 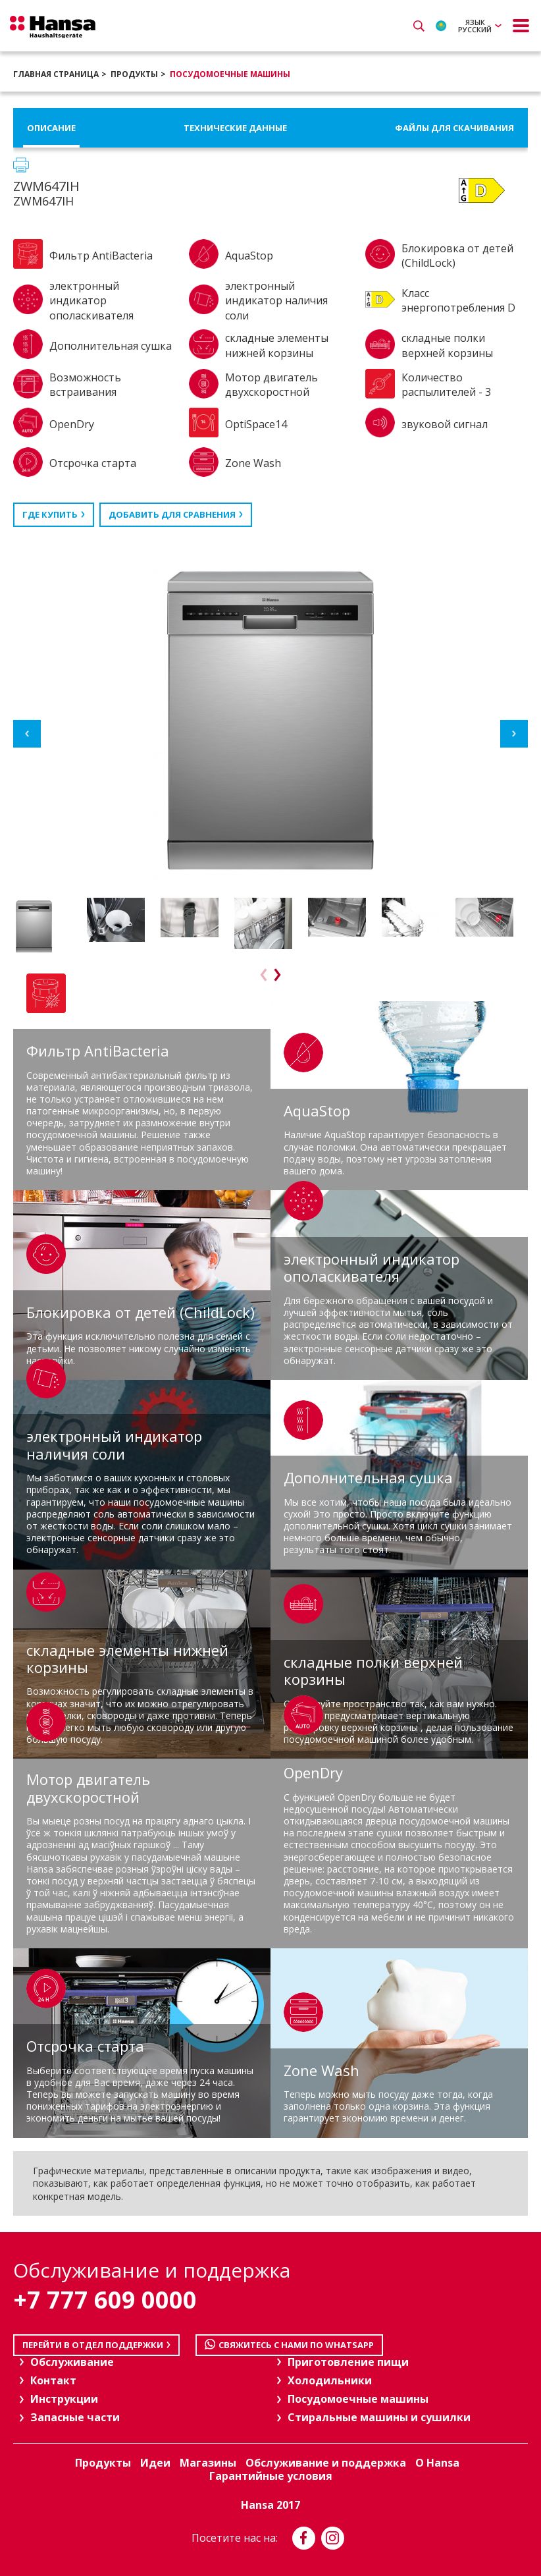 What do you see at coordinates (47, 926) in the screenshot?
I see `[option]` at bounding box center [47, 926].